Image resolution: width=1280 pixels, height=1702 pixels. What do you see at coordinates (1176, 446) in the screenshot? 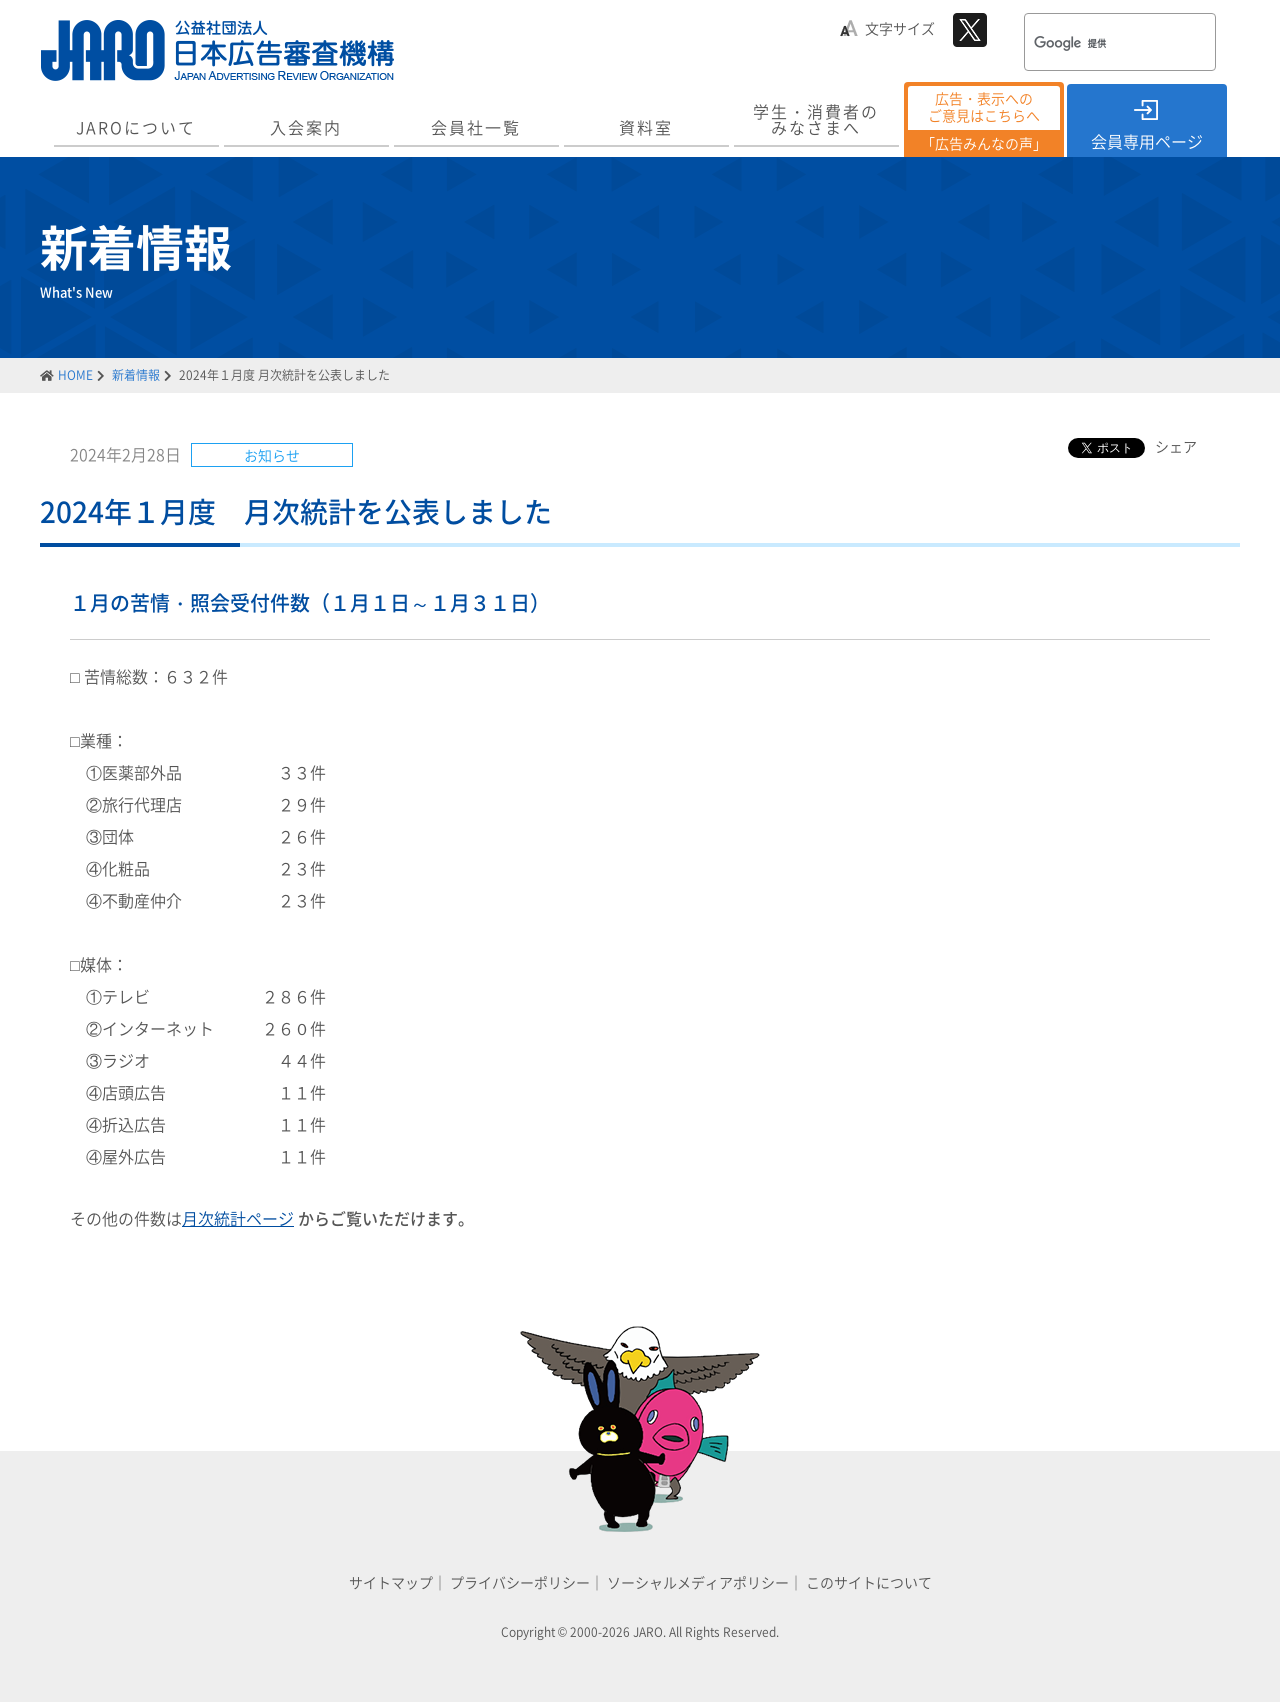
I see `シェア` at bounding box center [1176, 446].